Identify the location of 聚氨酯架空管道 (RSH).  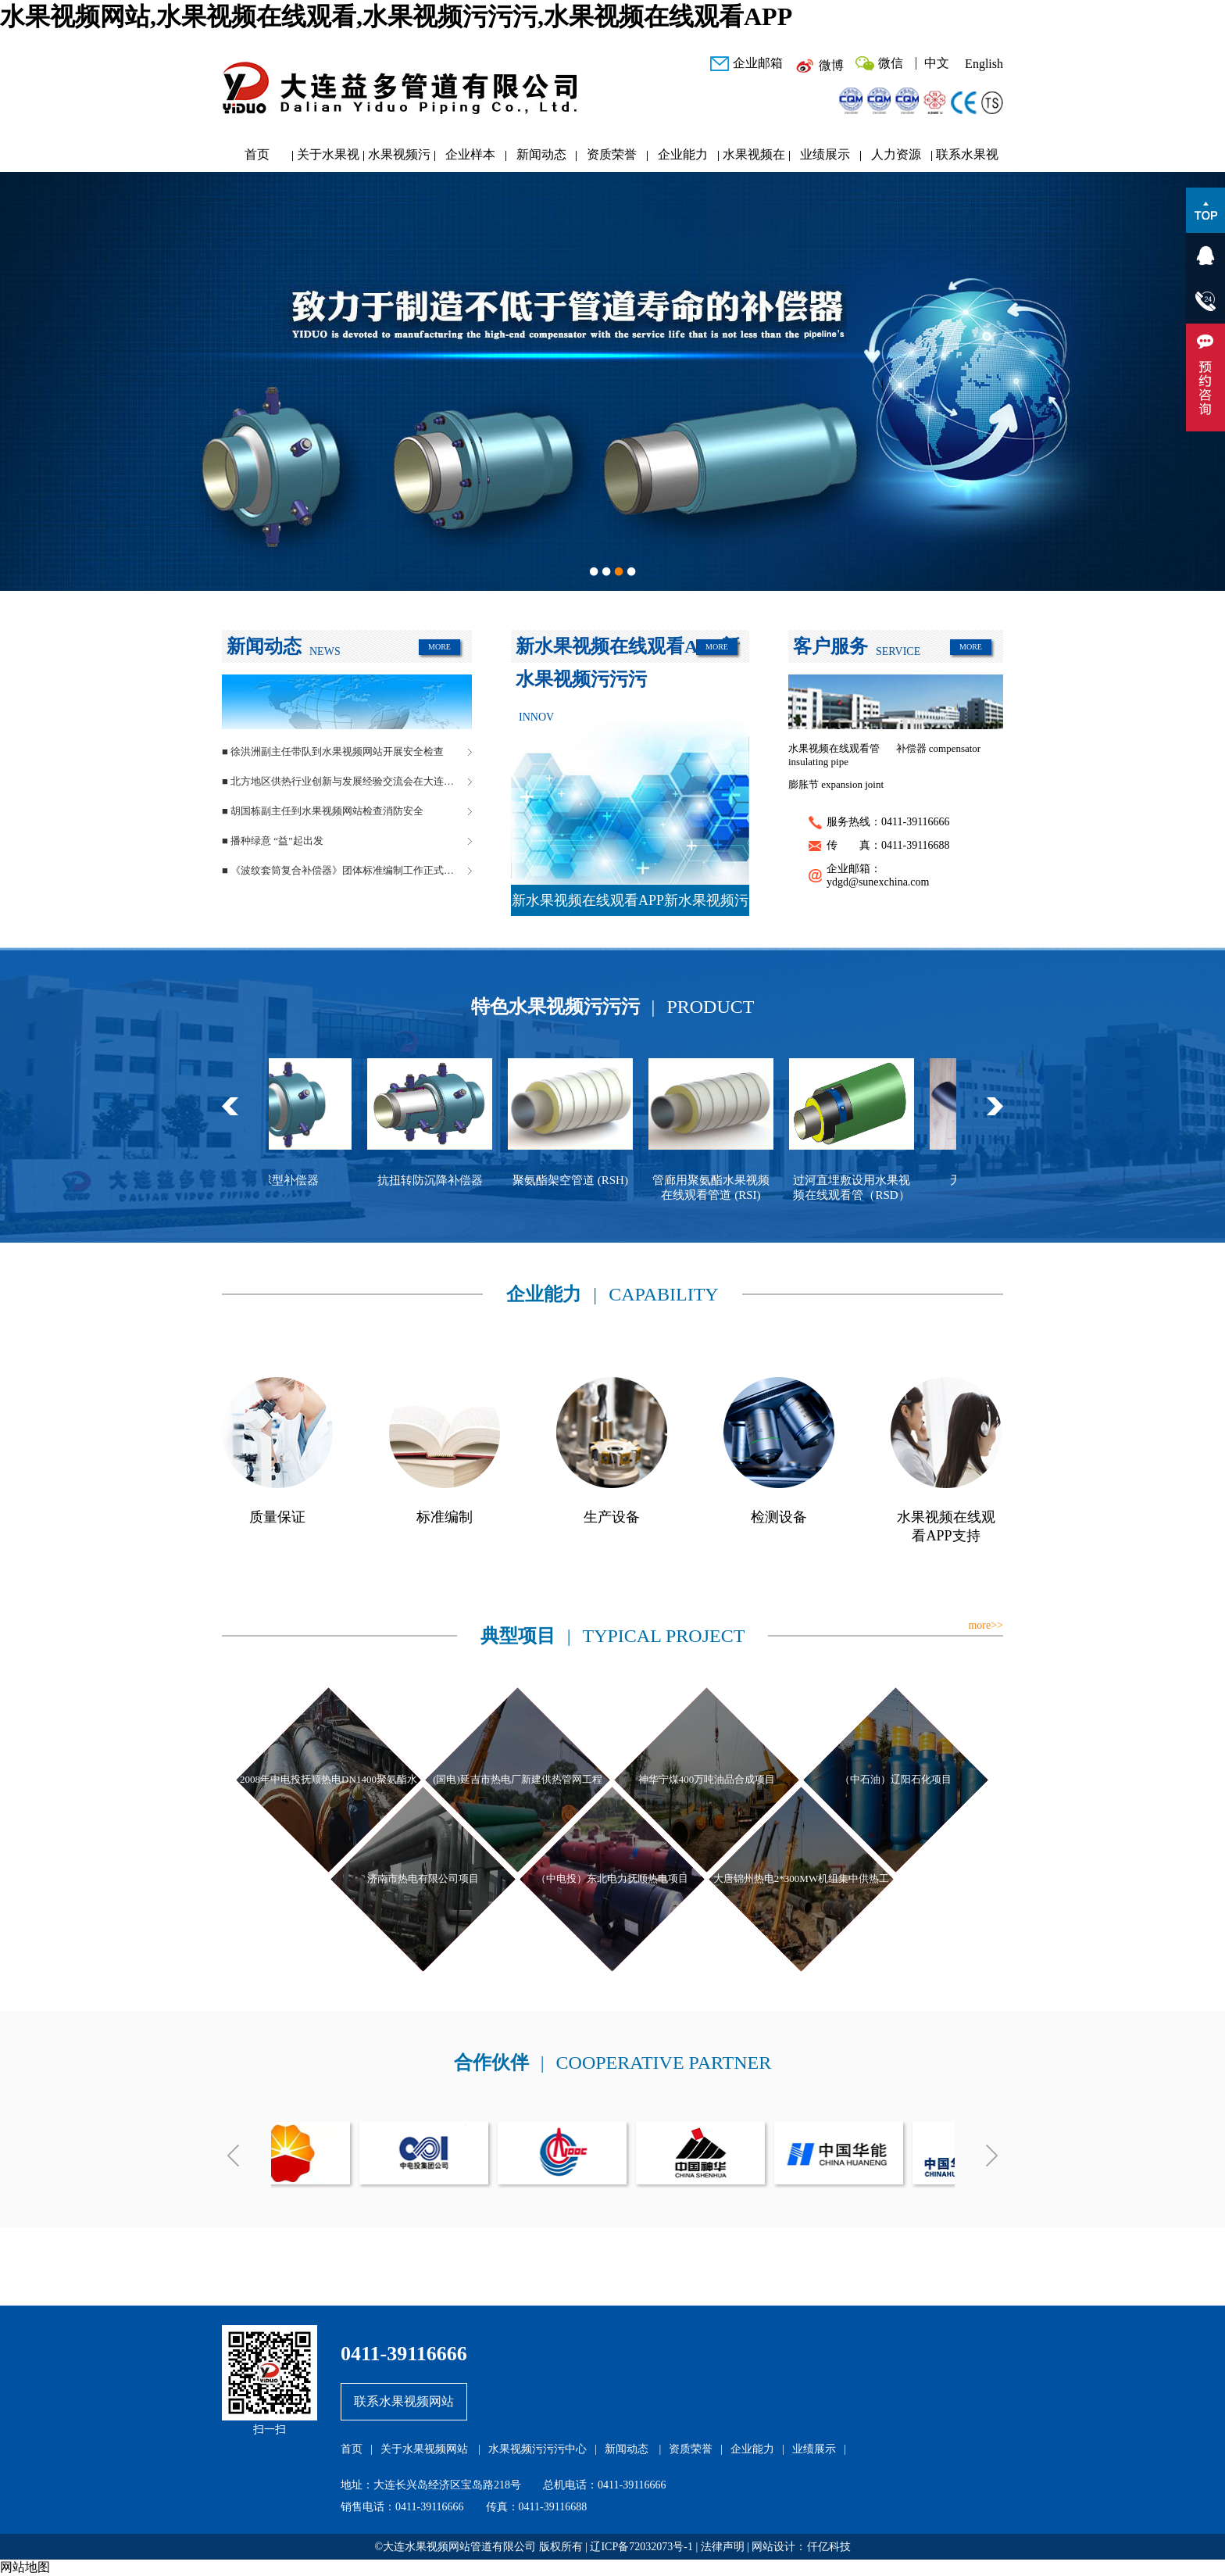
(580, 1180).